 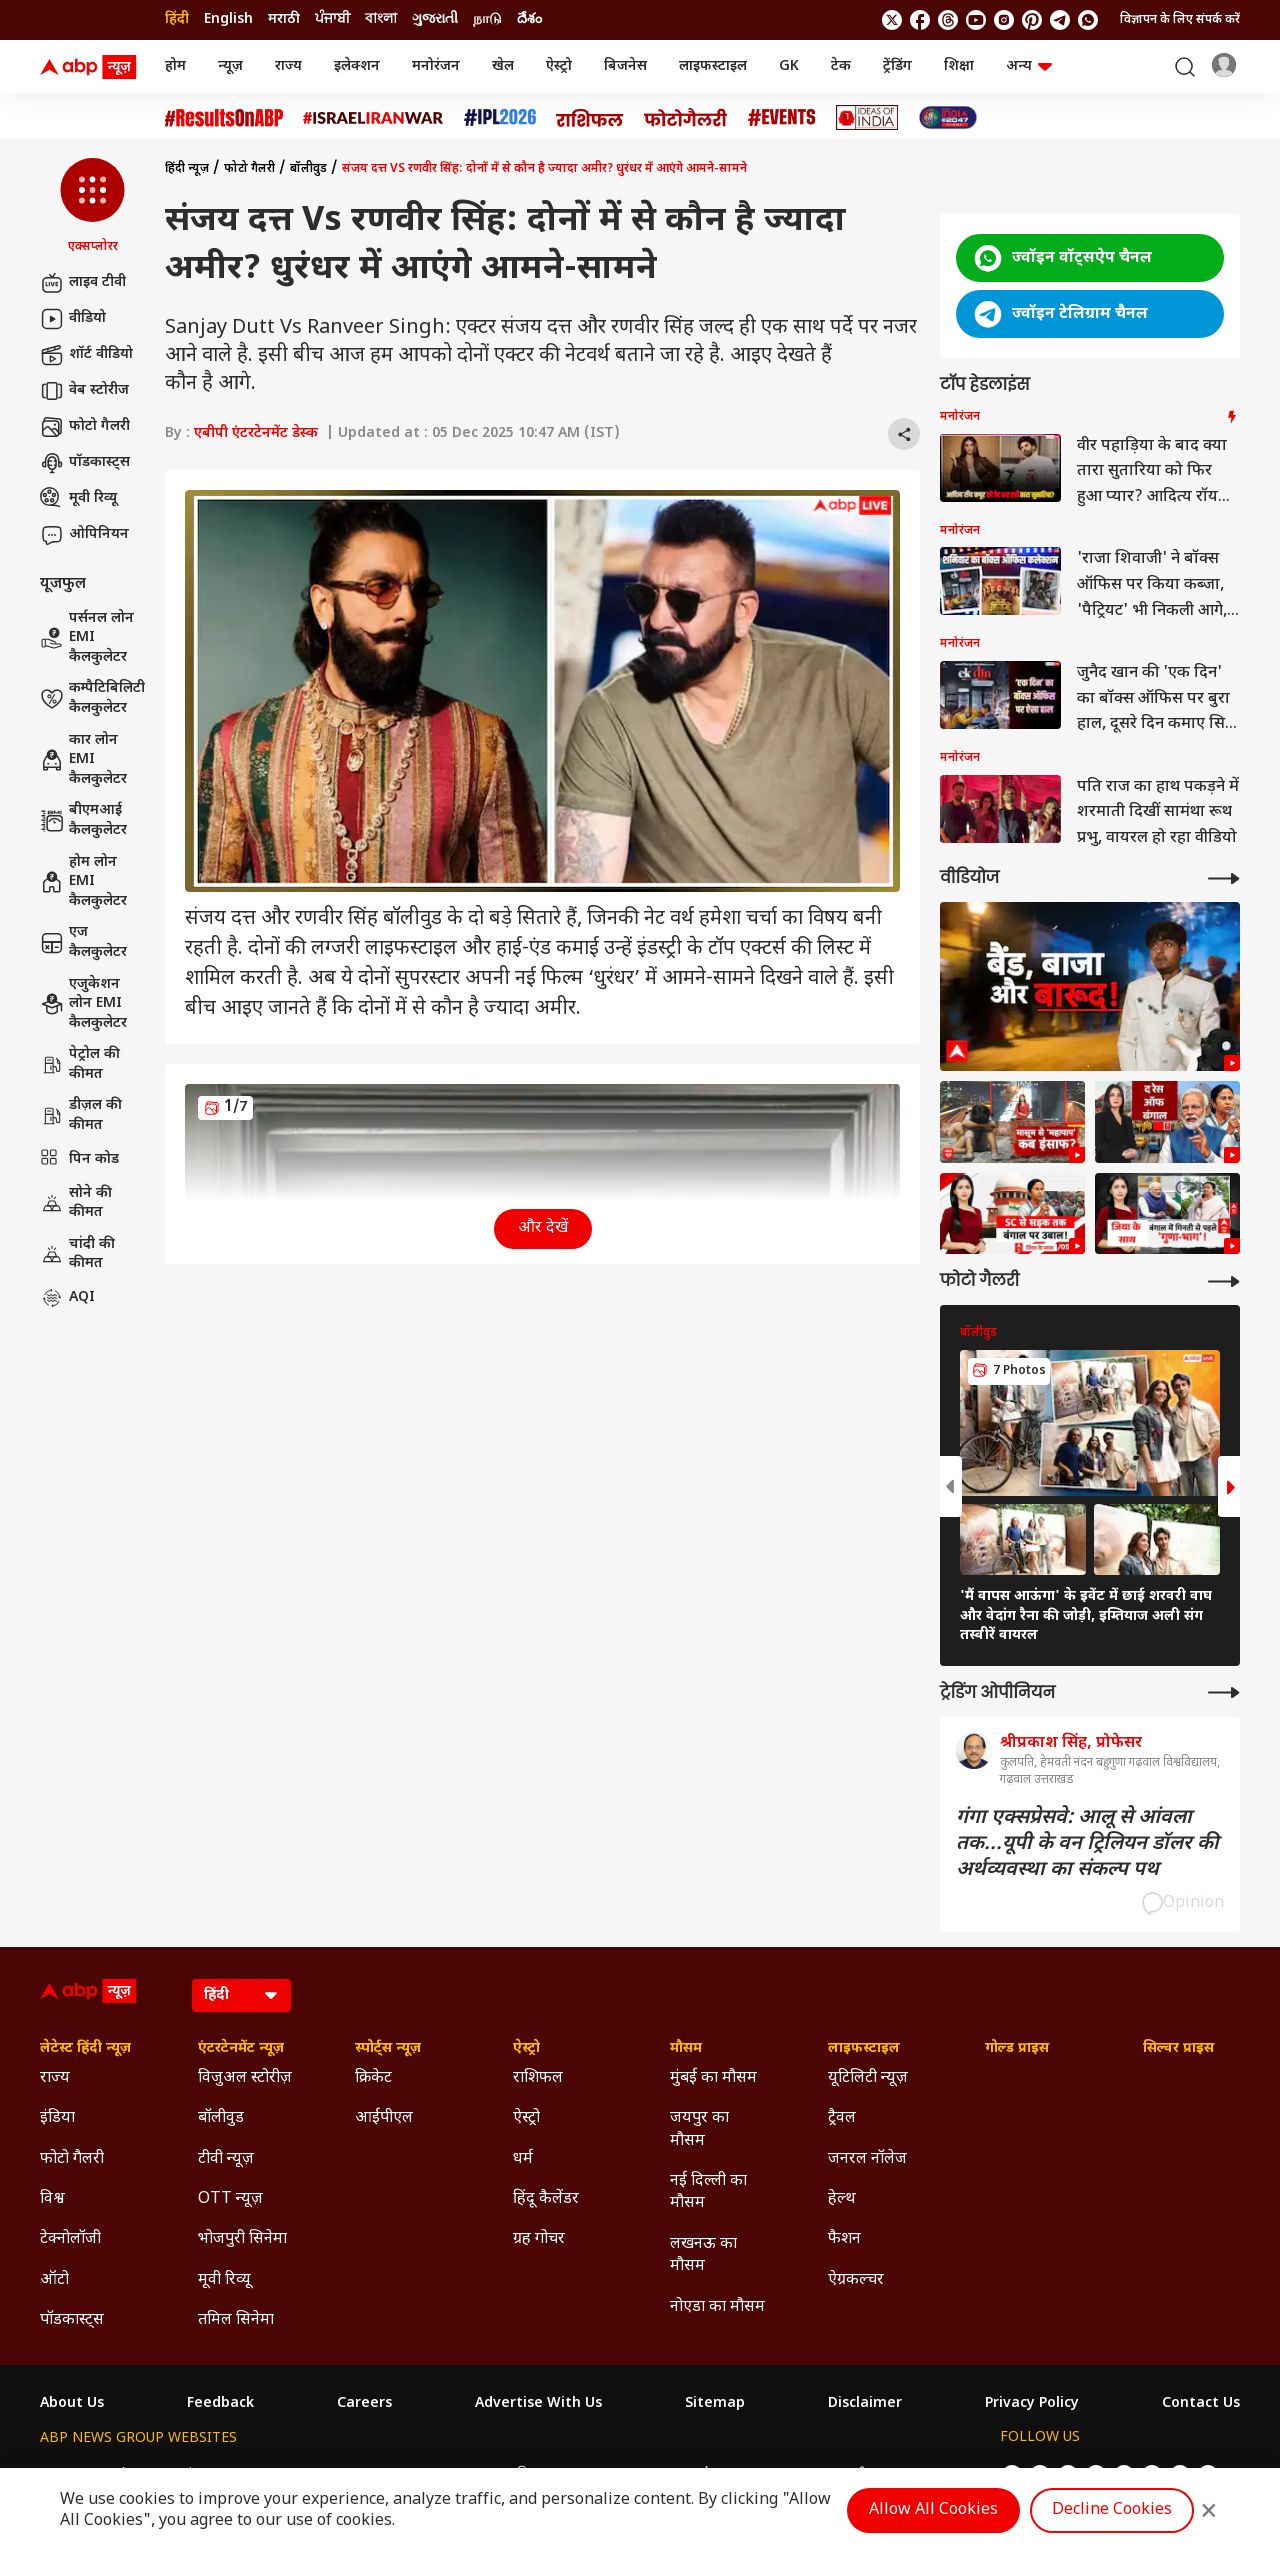 I want to click on ABP நாடு, so click(x=772, y=2474).